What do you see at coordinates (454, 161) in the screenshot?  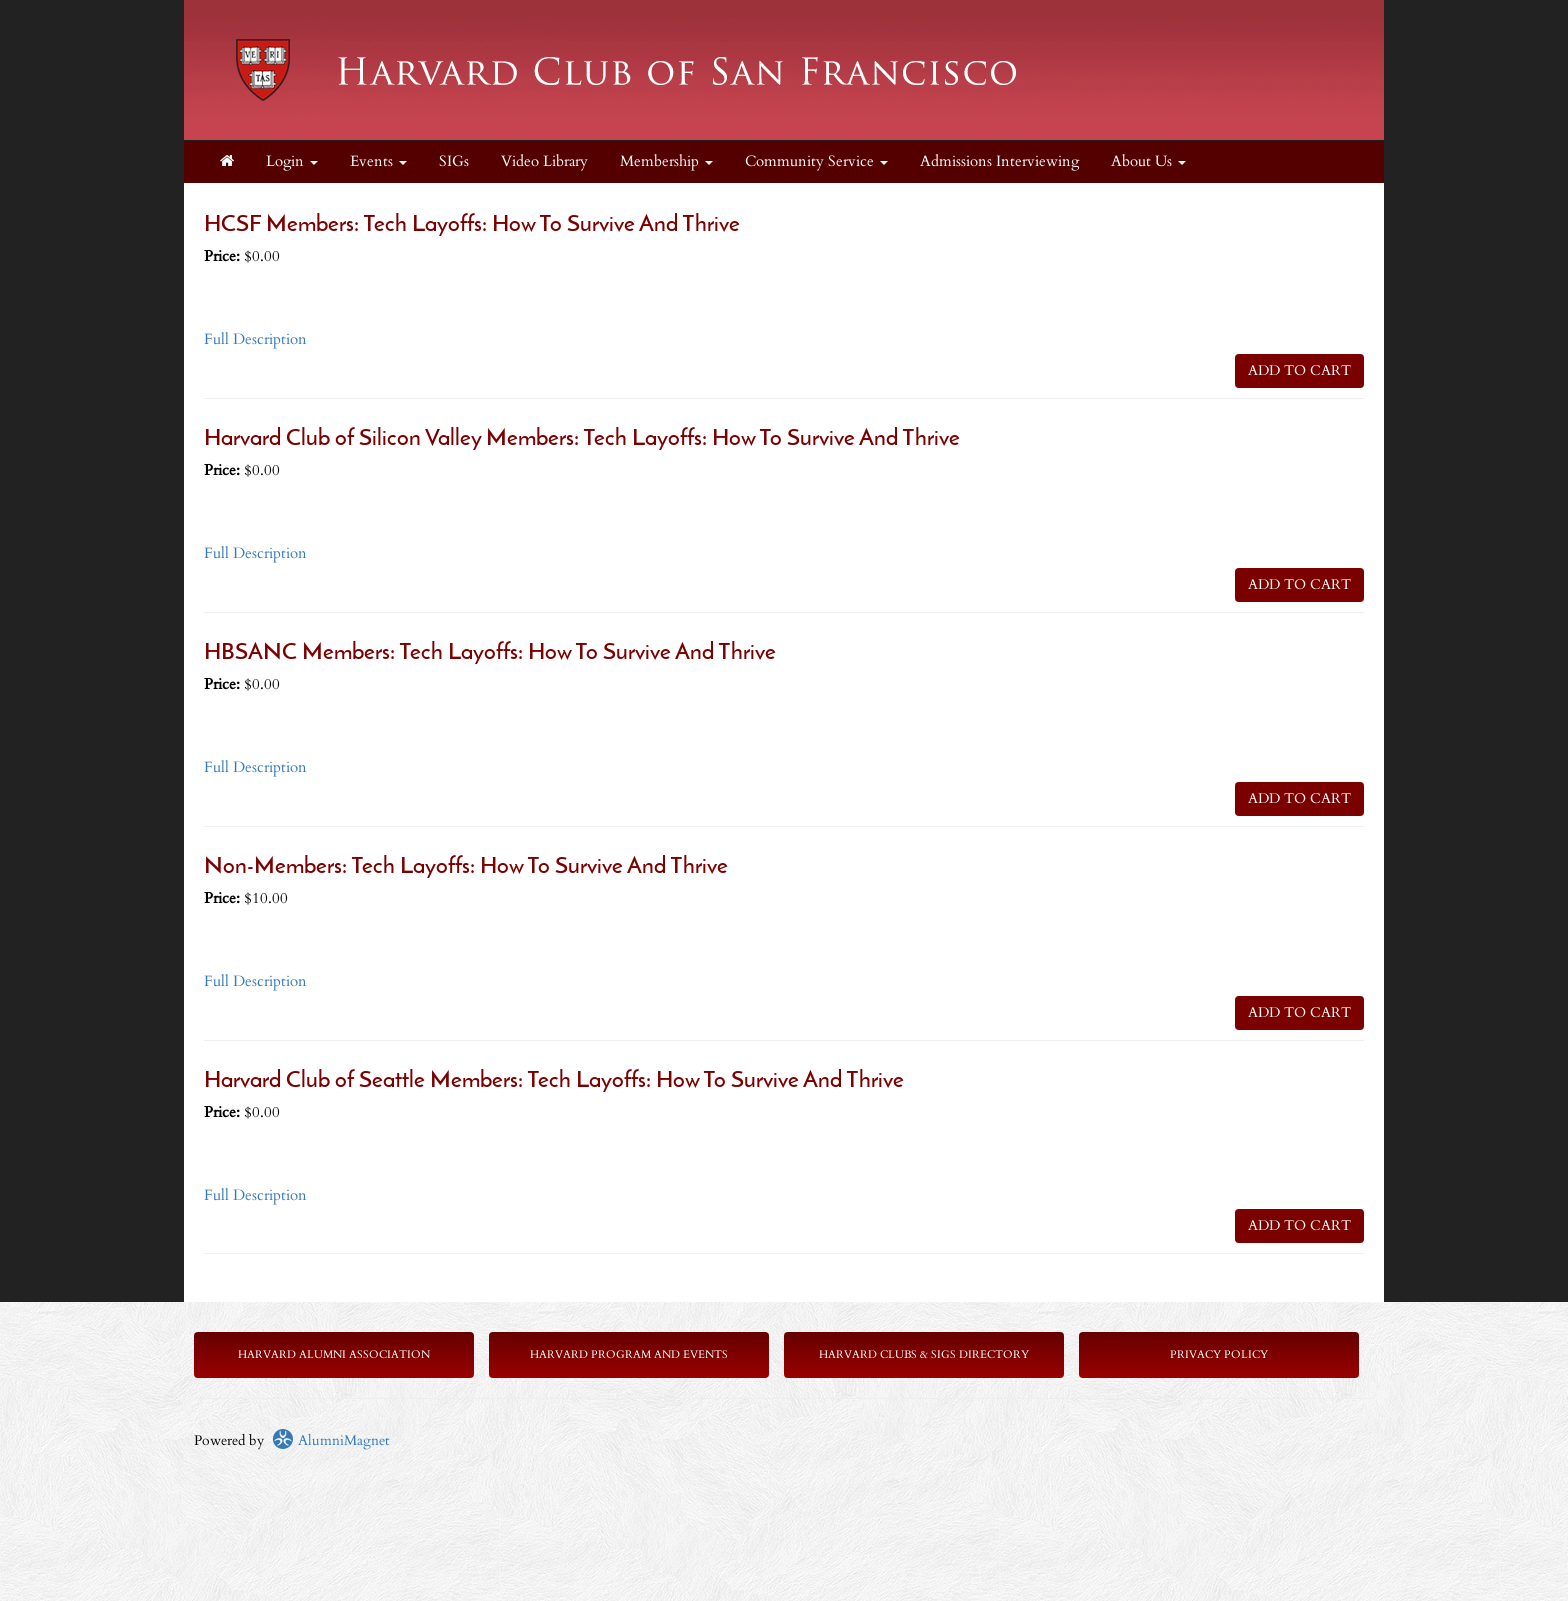 I see `SIGs` at bounding box center [454, 161].